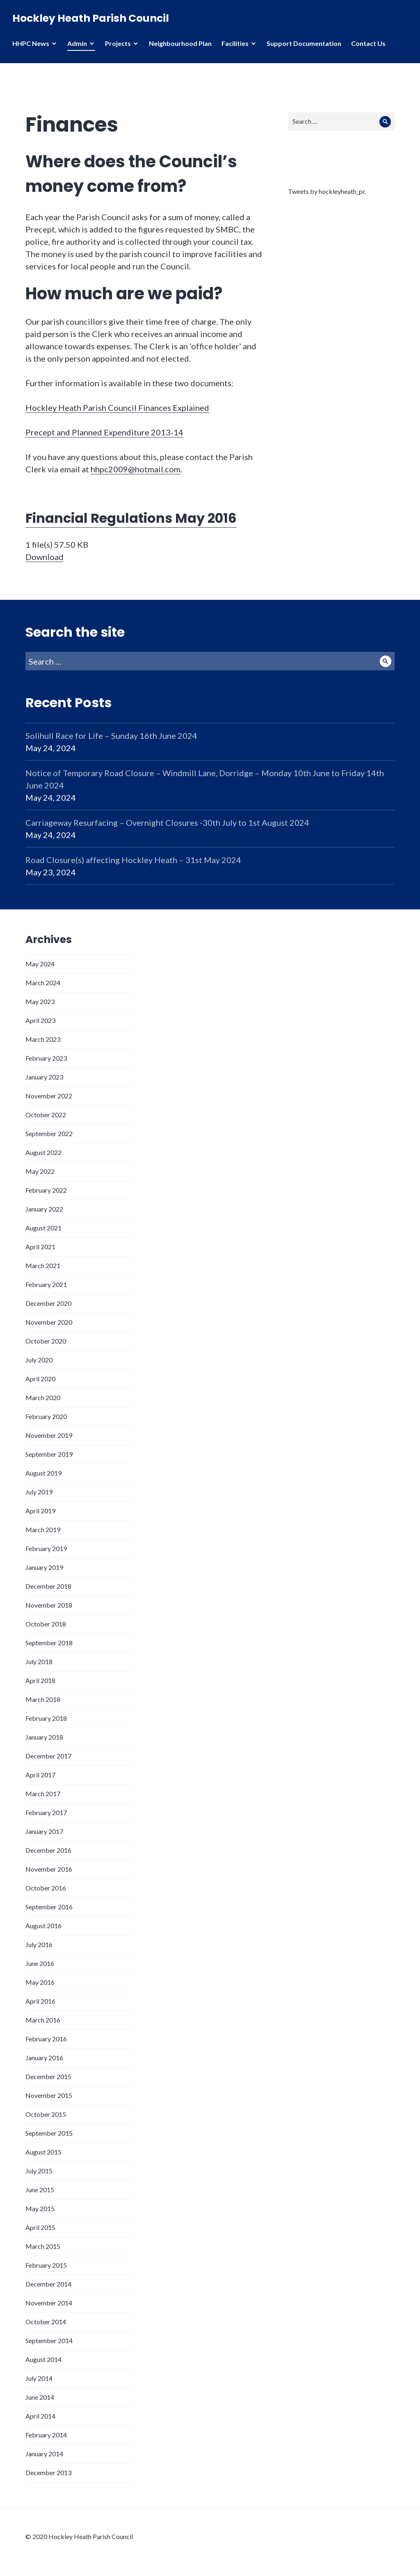  I want to click on hhpc2009@hotmail.com, so click(135, 469).